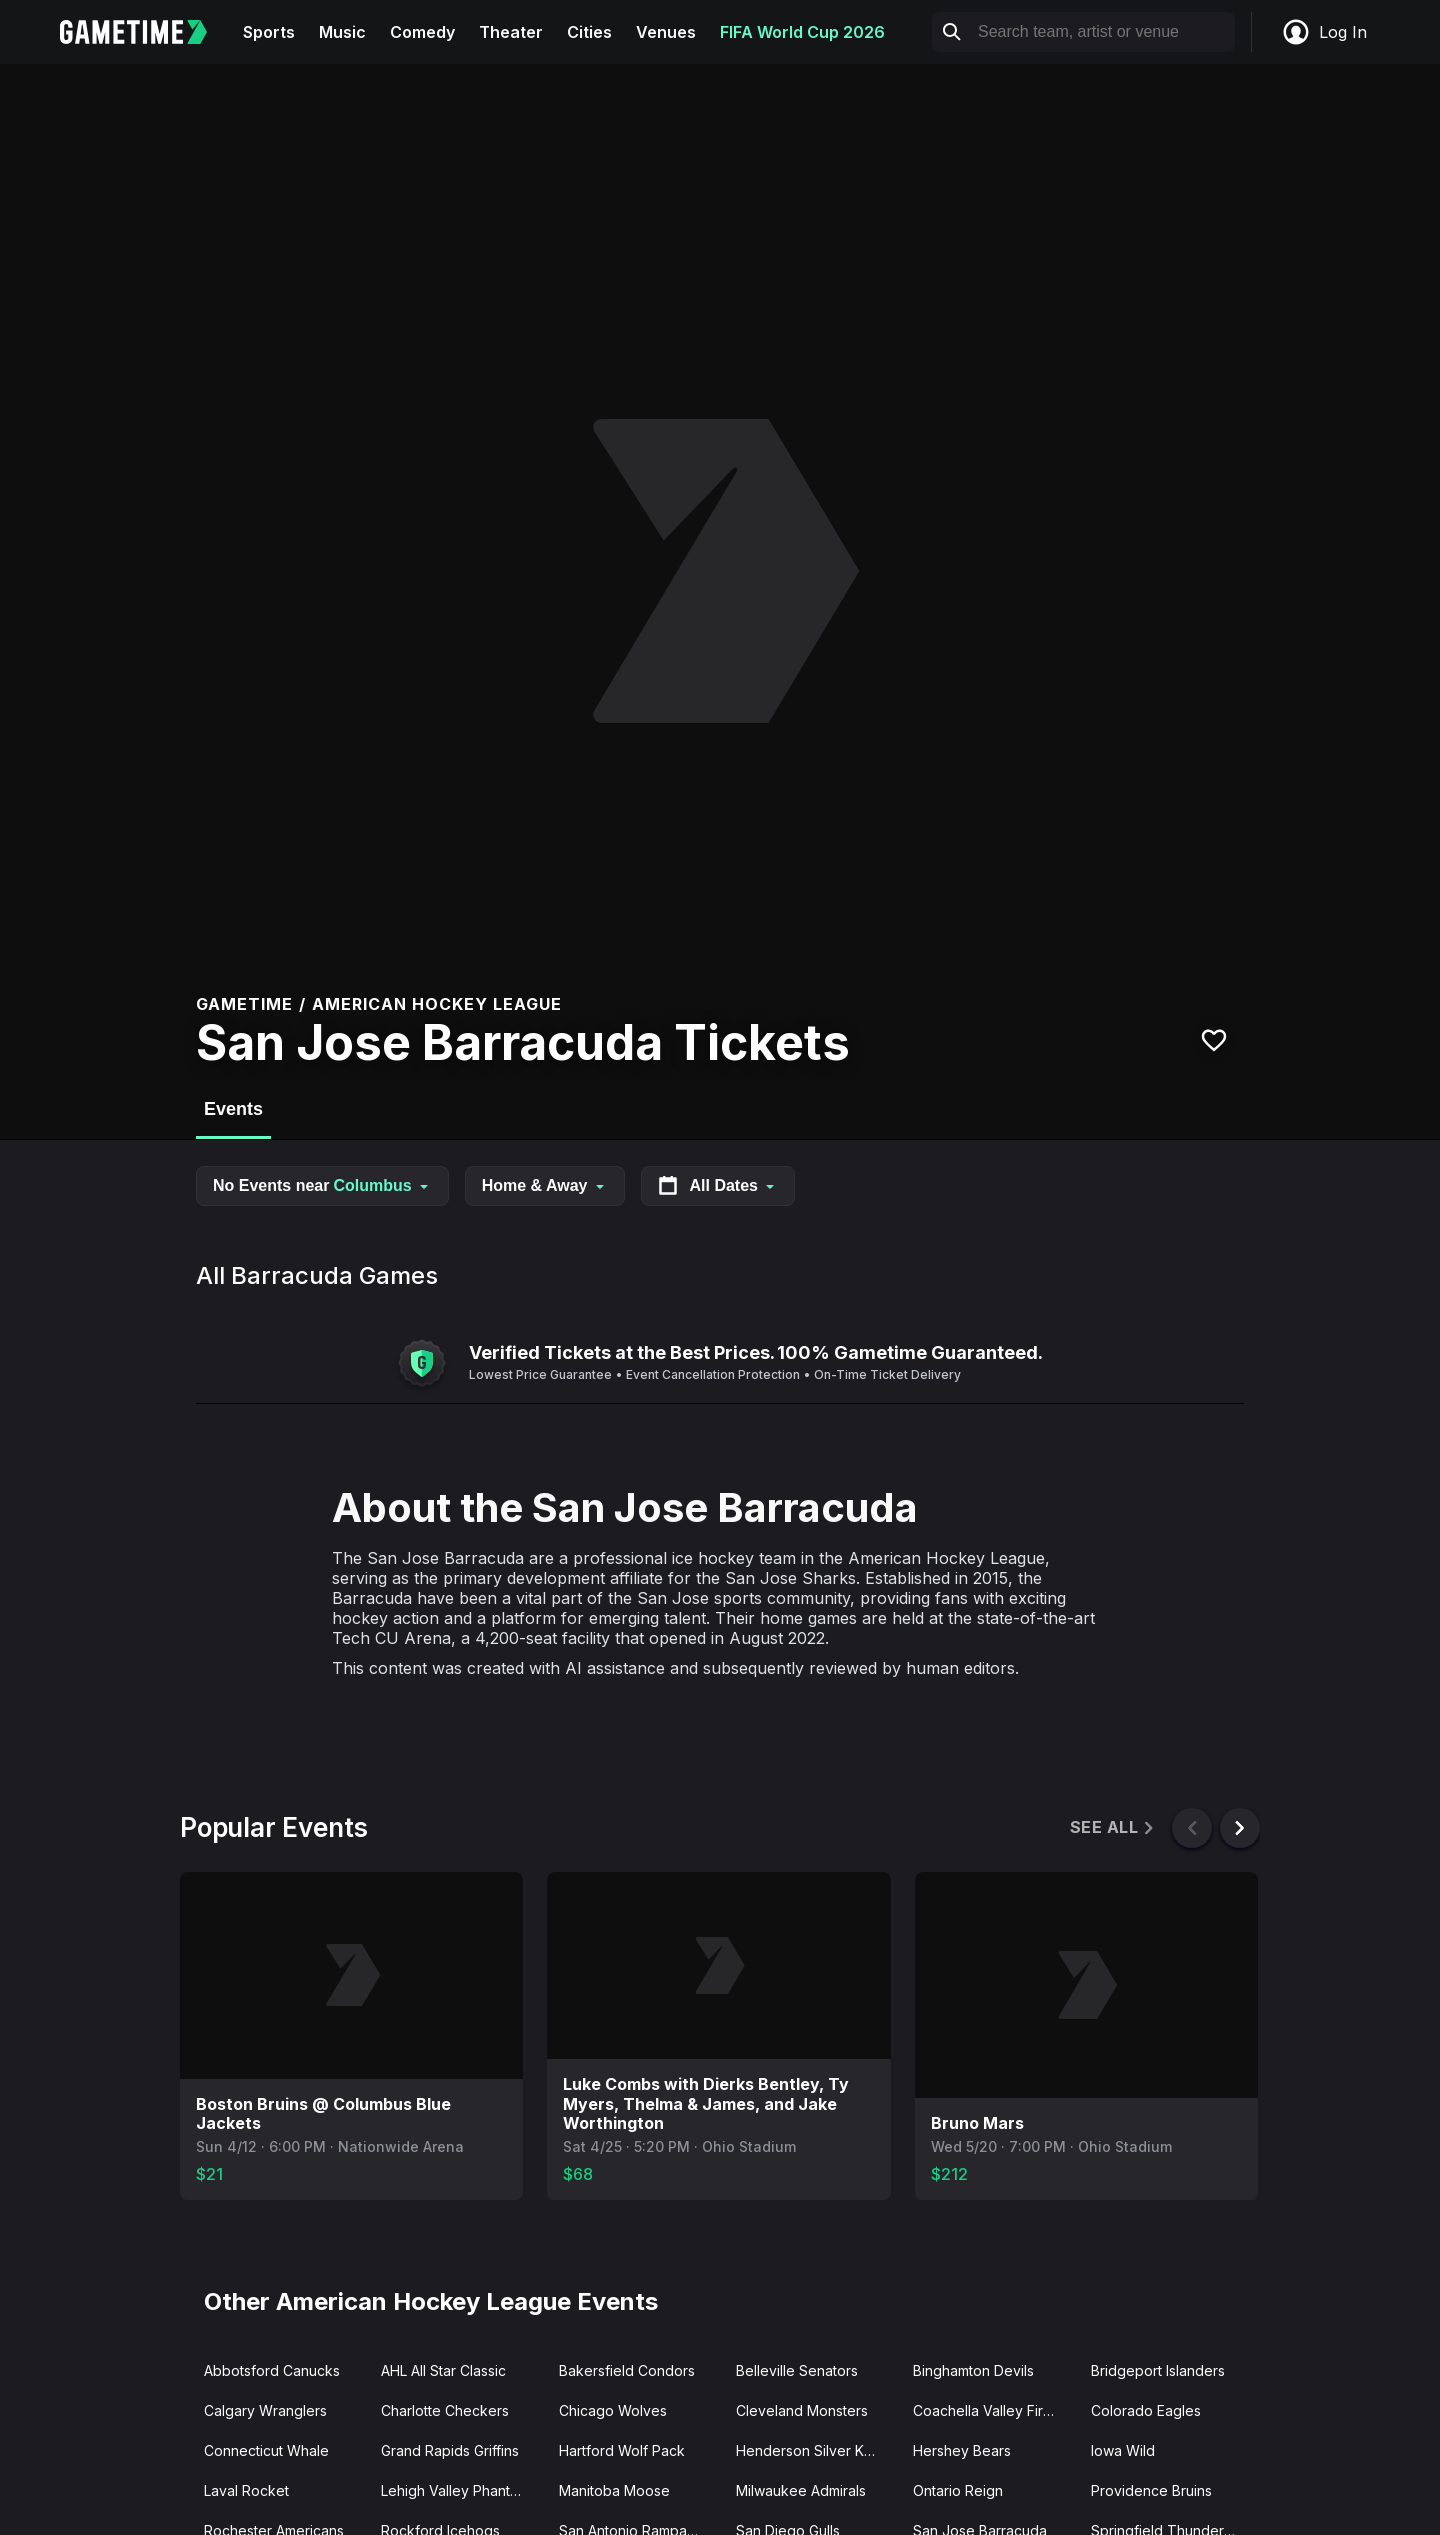 The height and width of the screenshot is (2535, 1440). I want to click on Cities, so click(589, 32).